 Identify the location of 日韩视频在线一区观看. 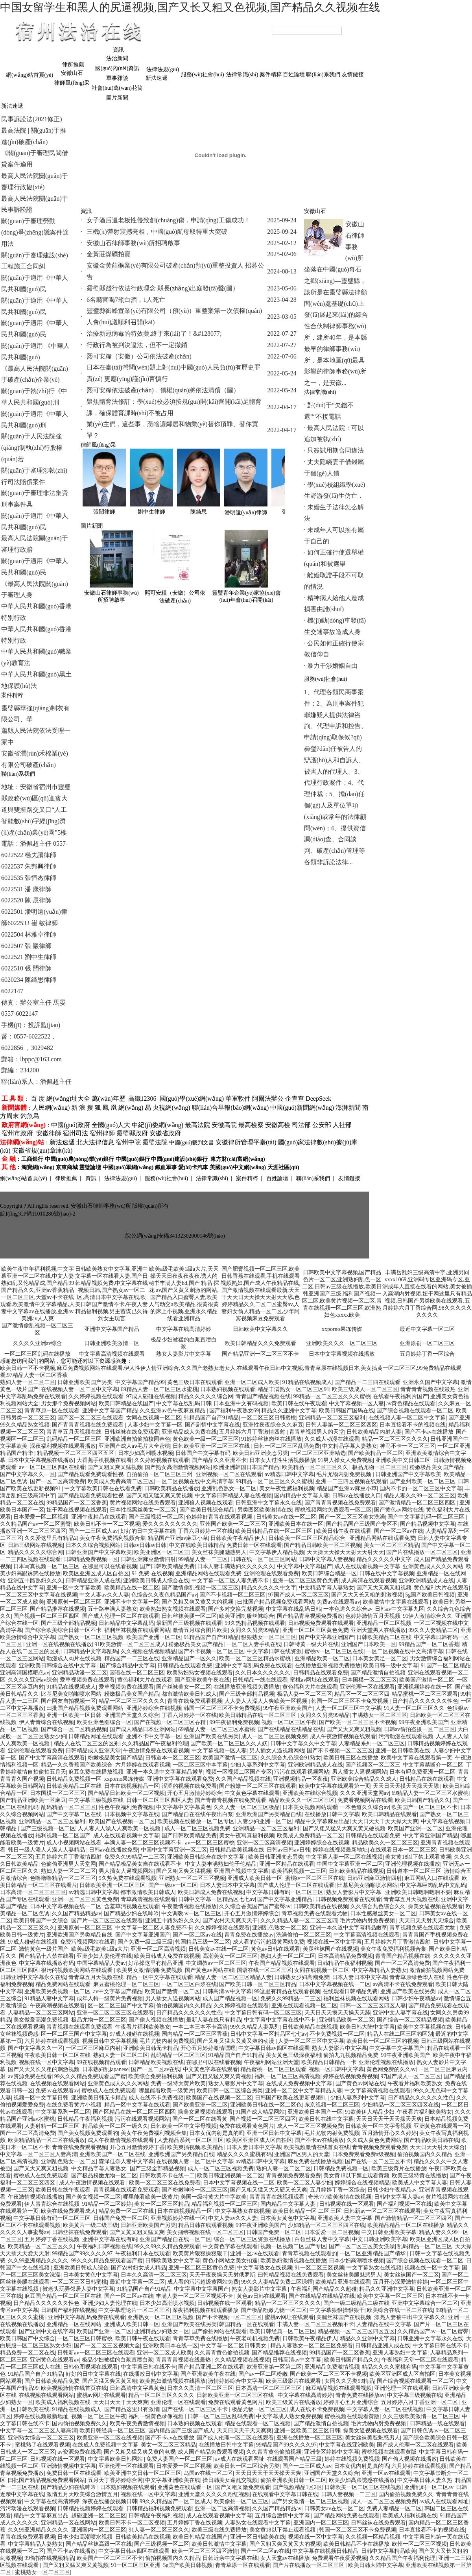
(346, 2204).